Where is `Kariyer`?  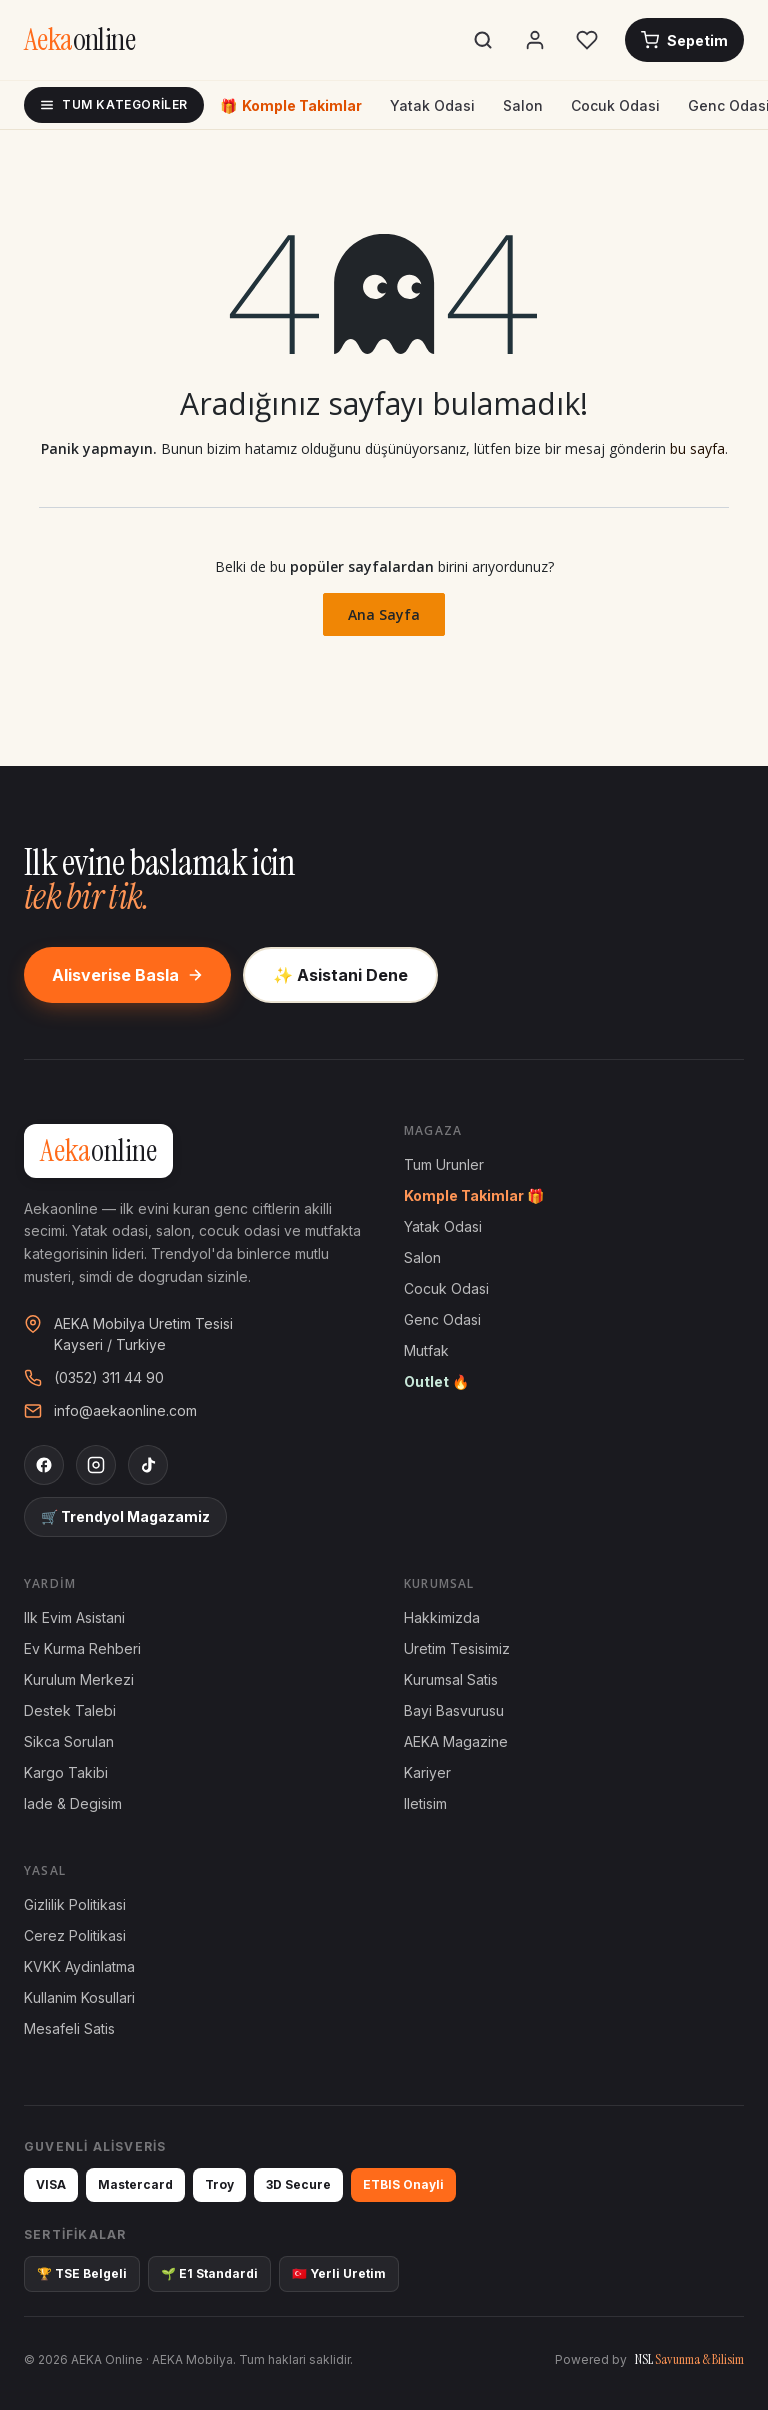
Kariyer is located at coordinates (427, 1772).